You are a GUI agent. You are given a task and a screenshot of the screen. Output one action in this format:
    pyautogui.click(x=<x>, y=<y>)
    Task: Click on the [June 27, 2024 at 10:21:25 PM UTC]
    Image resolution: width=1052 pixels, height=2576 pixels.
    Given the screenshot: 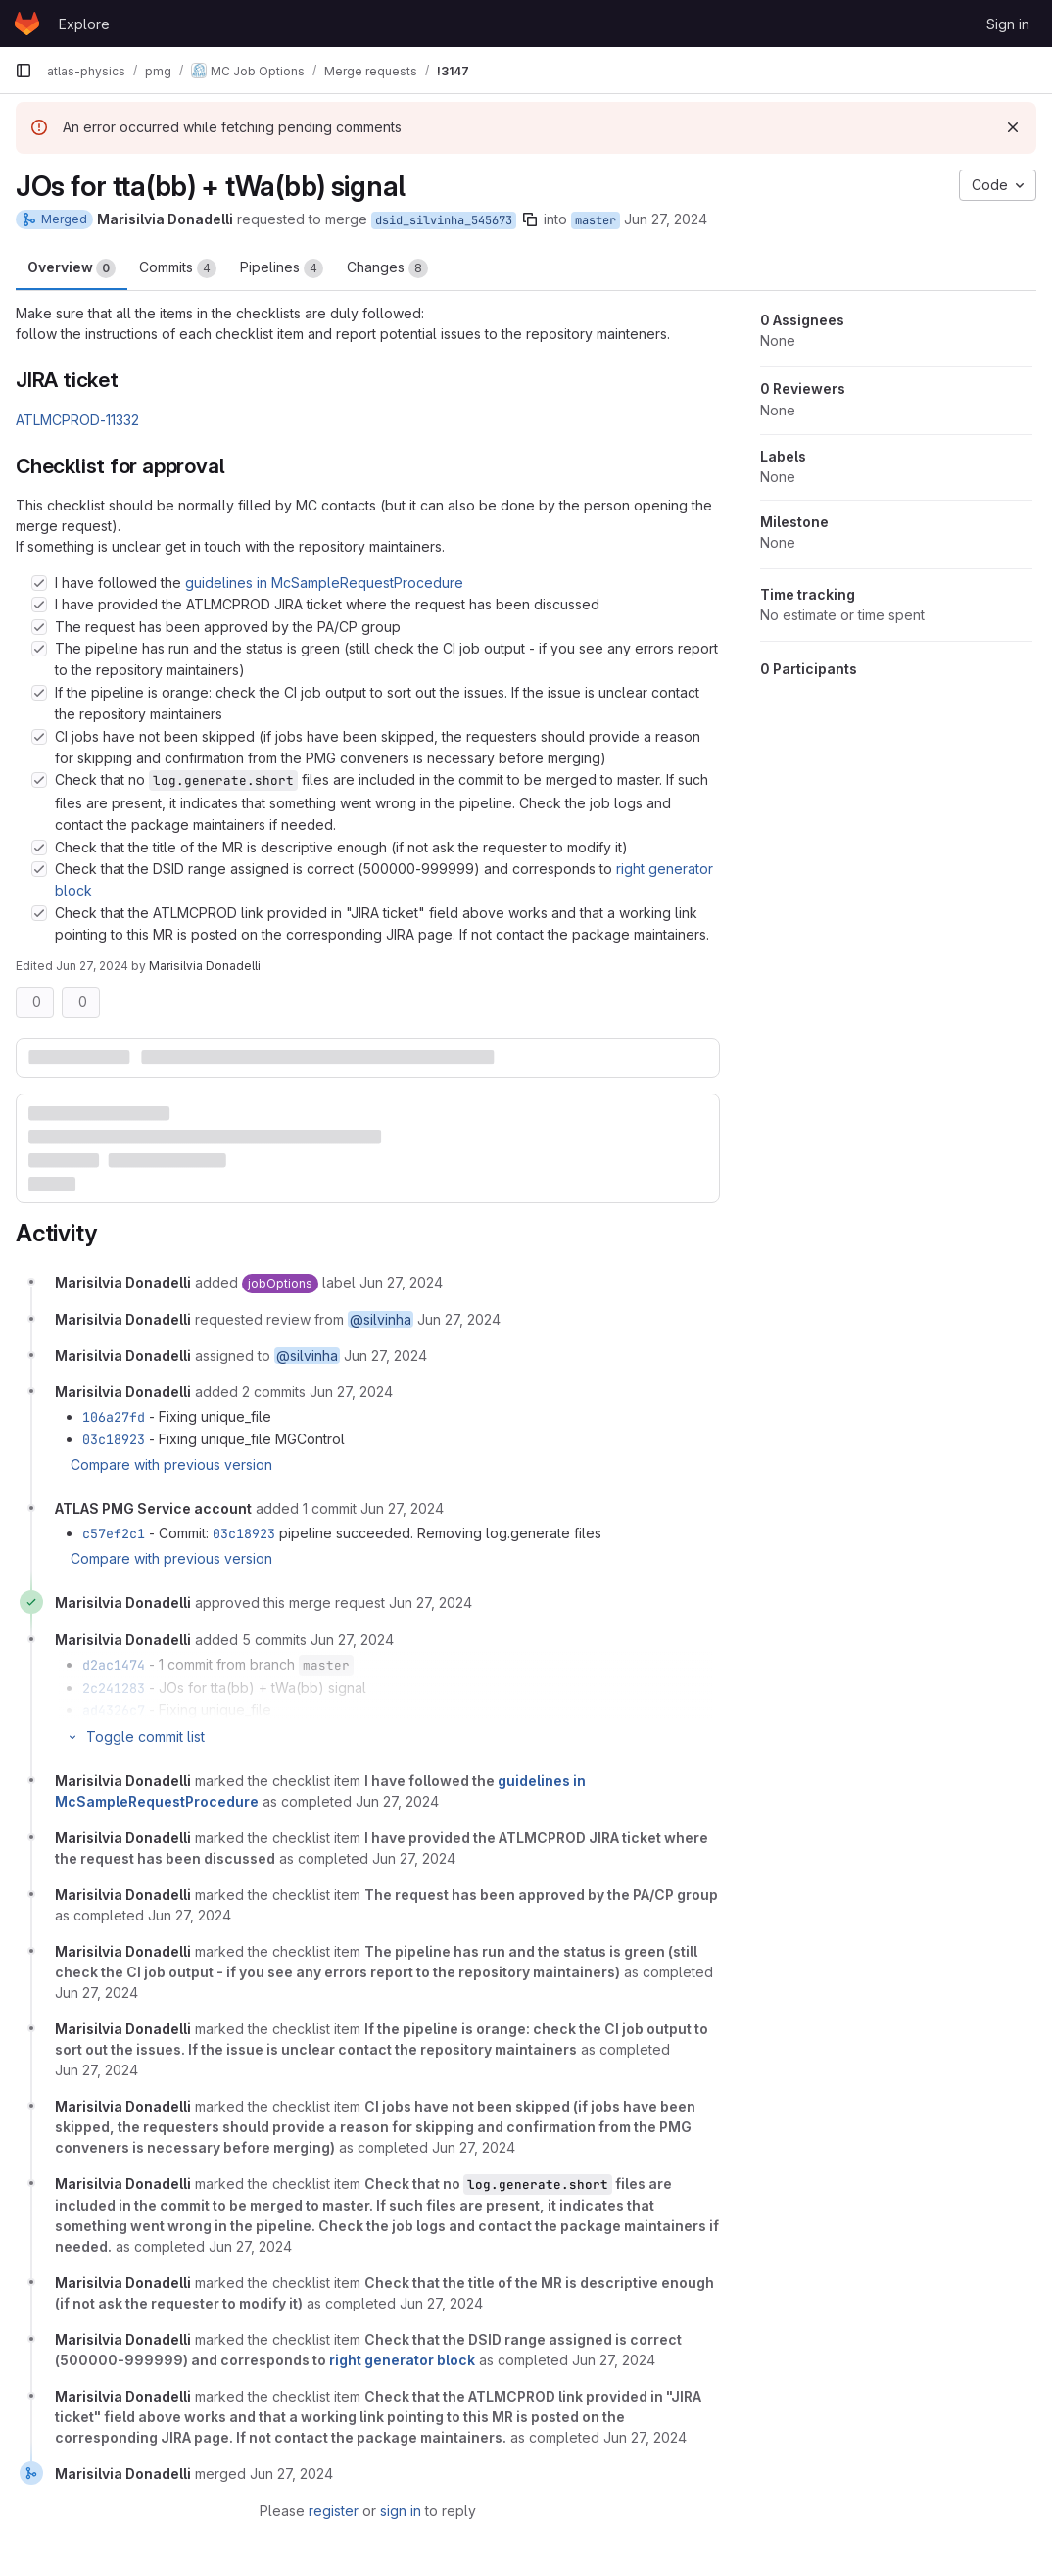 What is the action you would take?
    pyautogui.click(x=645, y=2437)
    